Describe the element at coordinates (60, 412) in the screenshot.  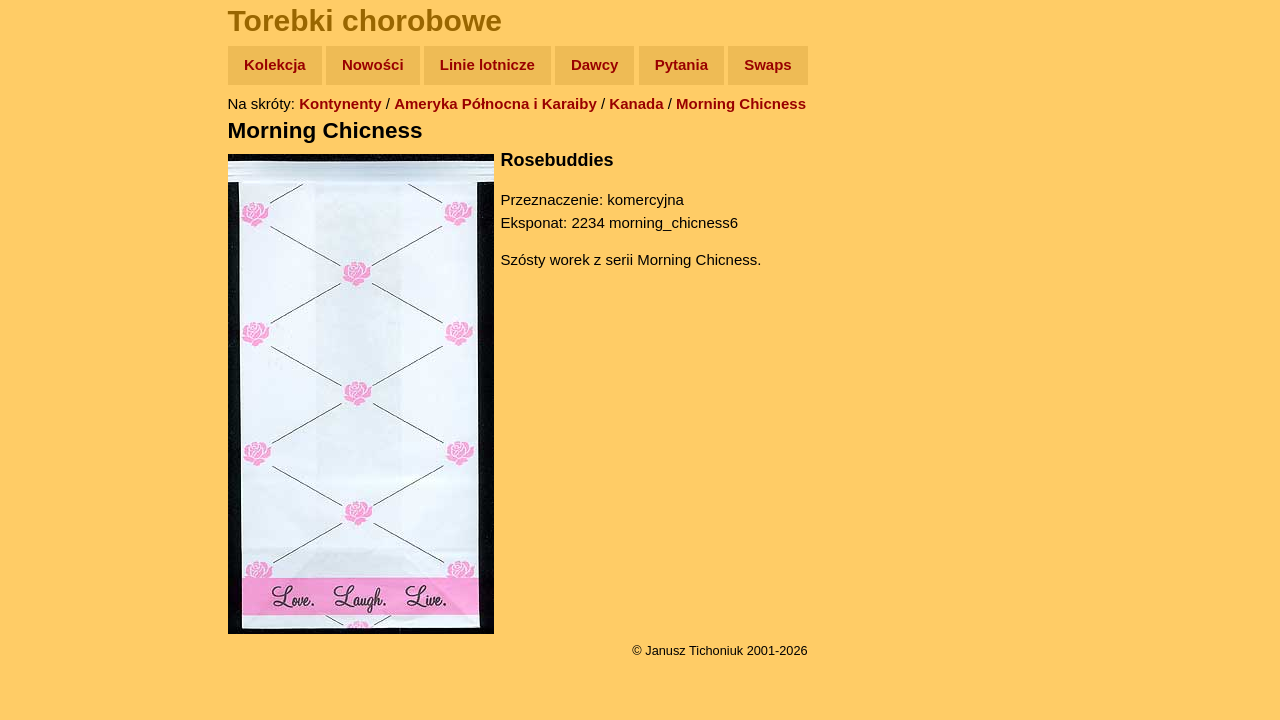
I see `Torebki` at that location.